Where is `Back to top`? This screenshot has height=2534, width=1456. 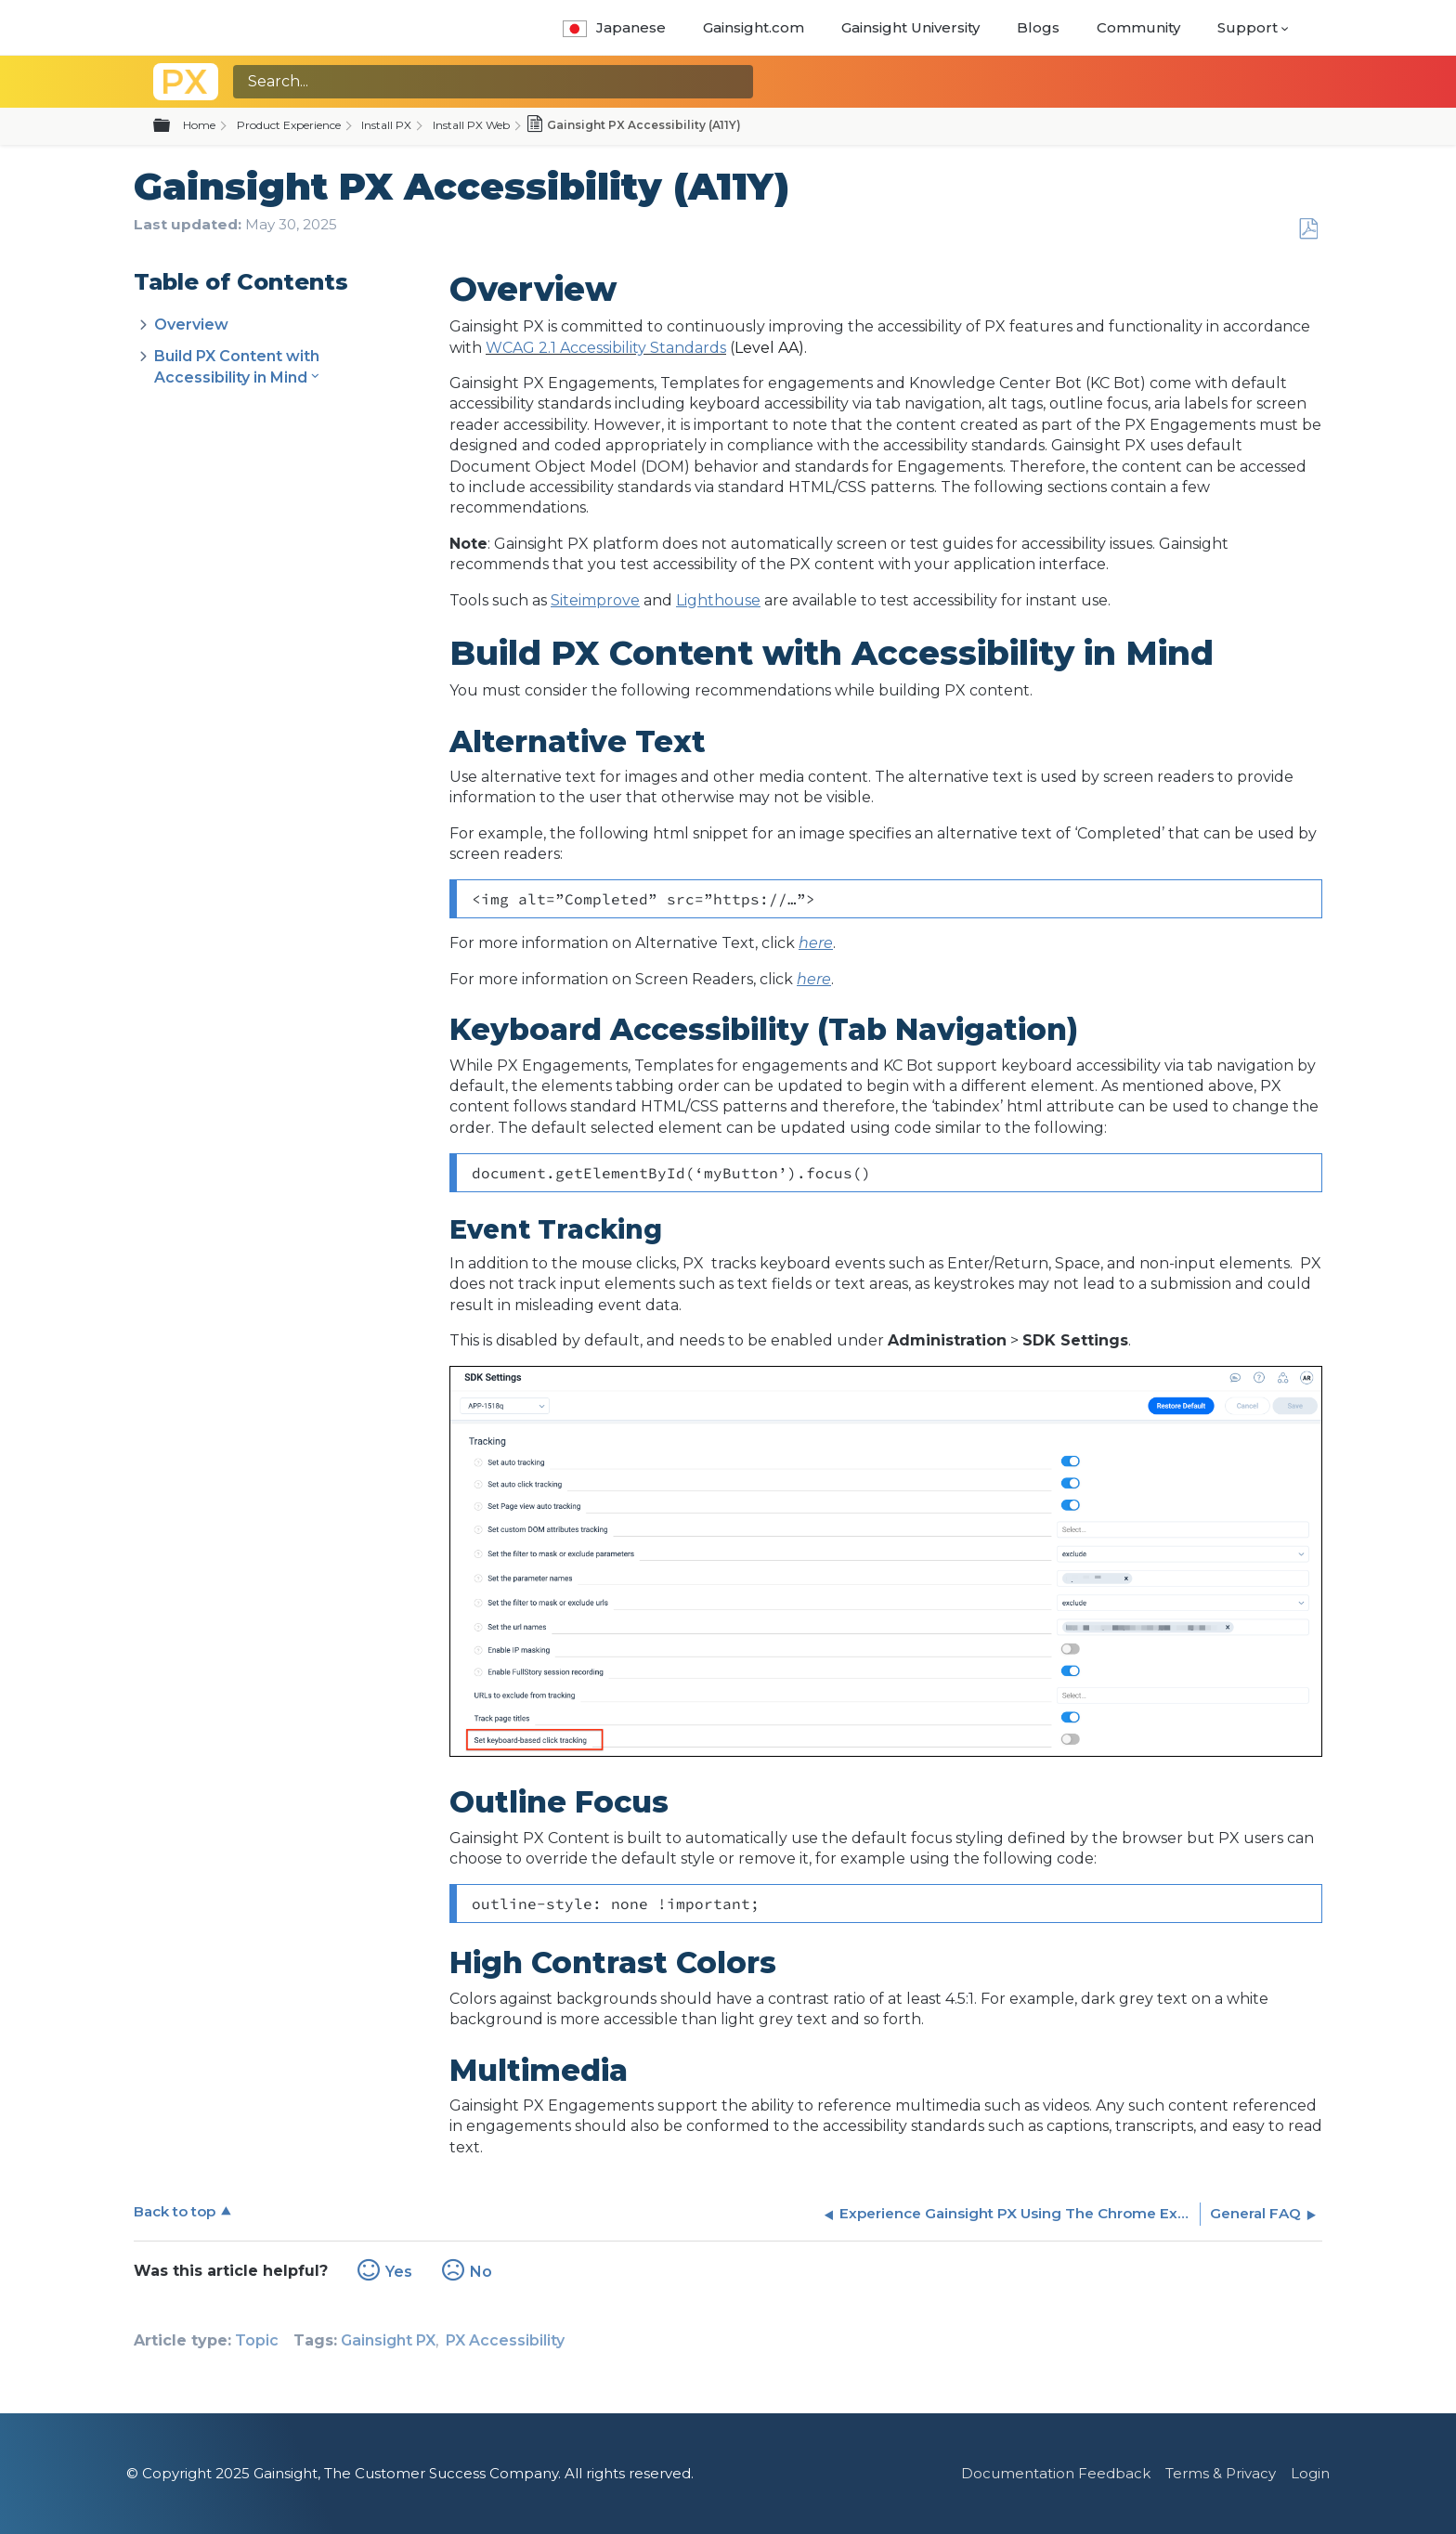 Back to top is located at coordinates (174, 2211).